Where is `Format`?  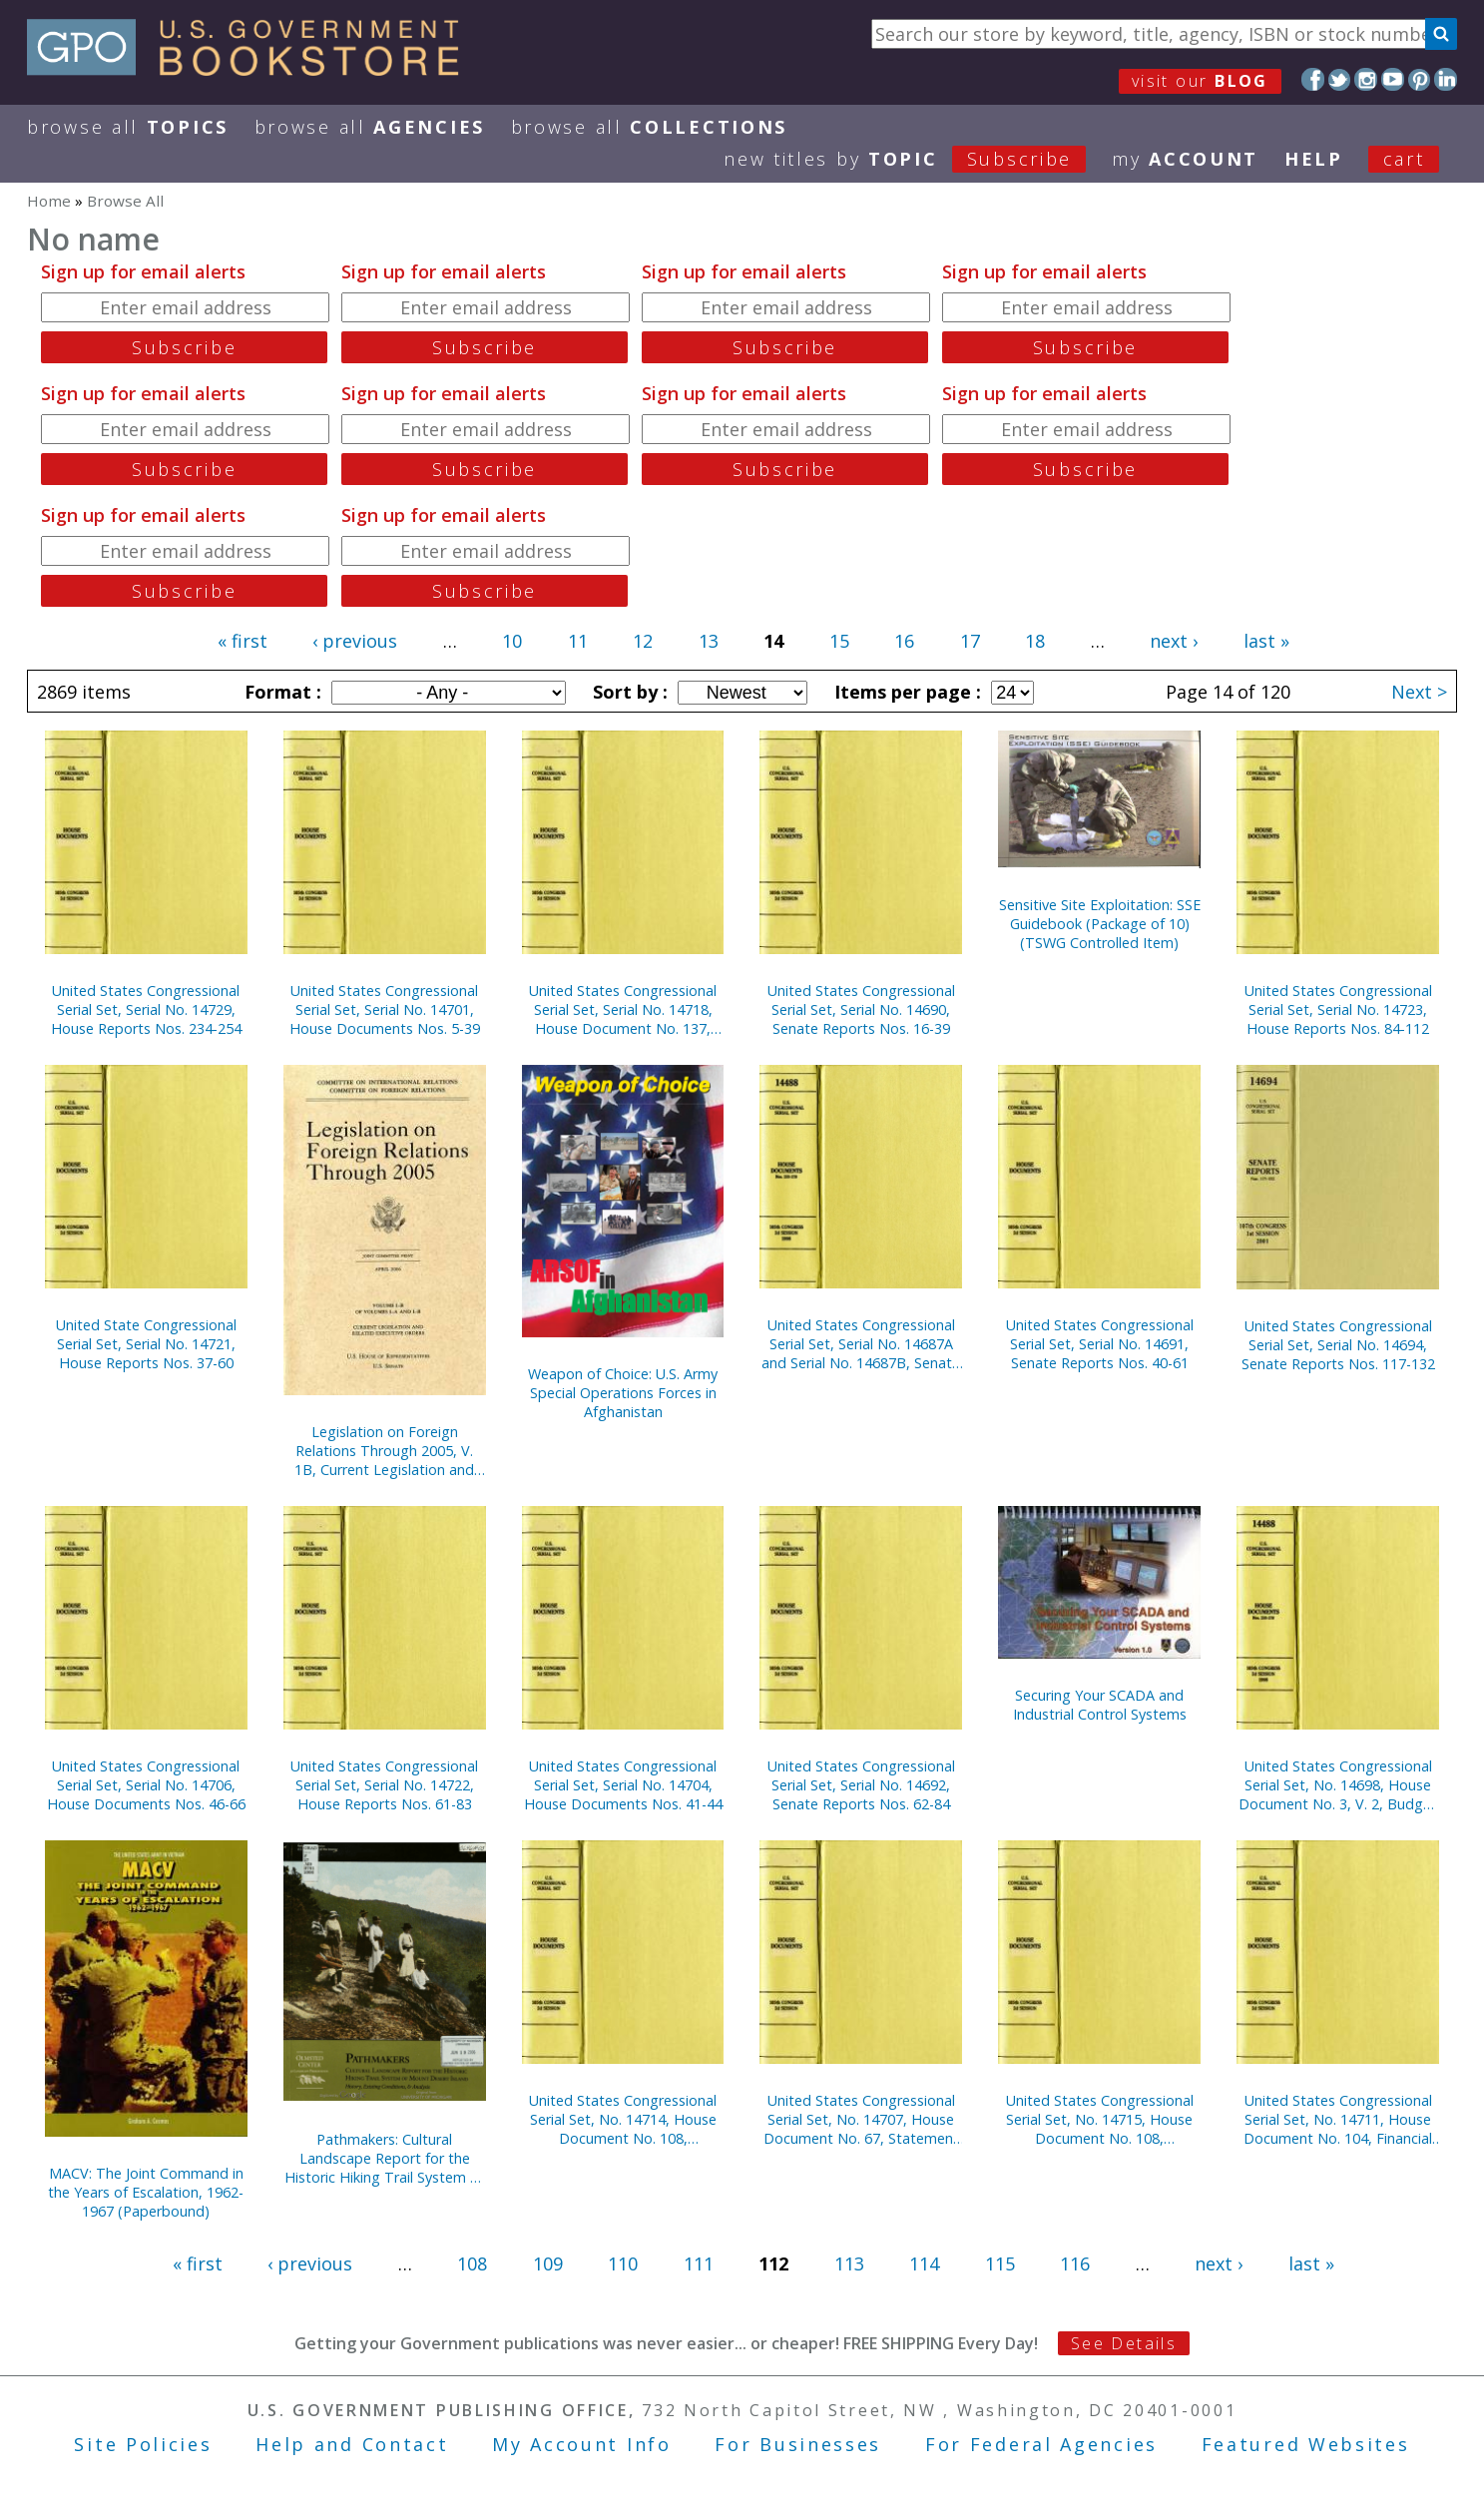
Format is located at coordinates (280, 692).